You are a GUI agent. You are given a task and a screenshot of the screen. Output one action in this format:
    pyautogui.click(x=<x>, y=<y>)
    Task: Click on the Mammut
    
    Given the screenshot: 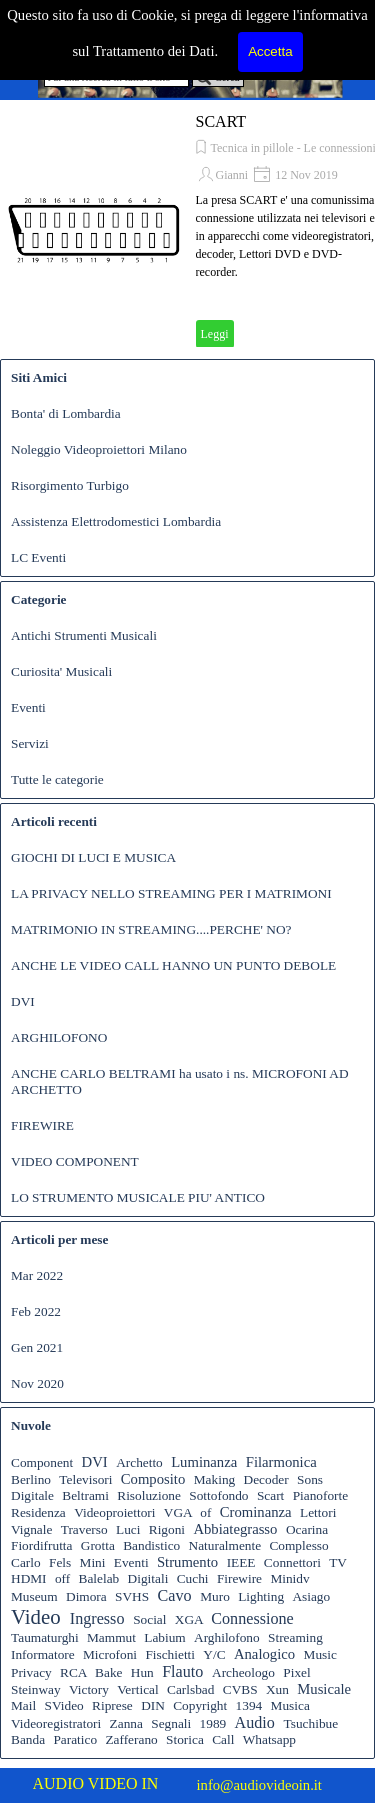 What is the action you would take?
    pyautogui.click(x=111, y=1637)
    